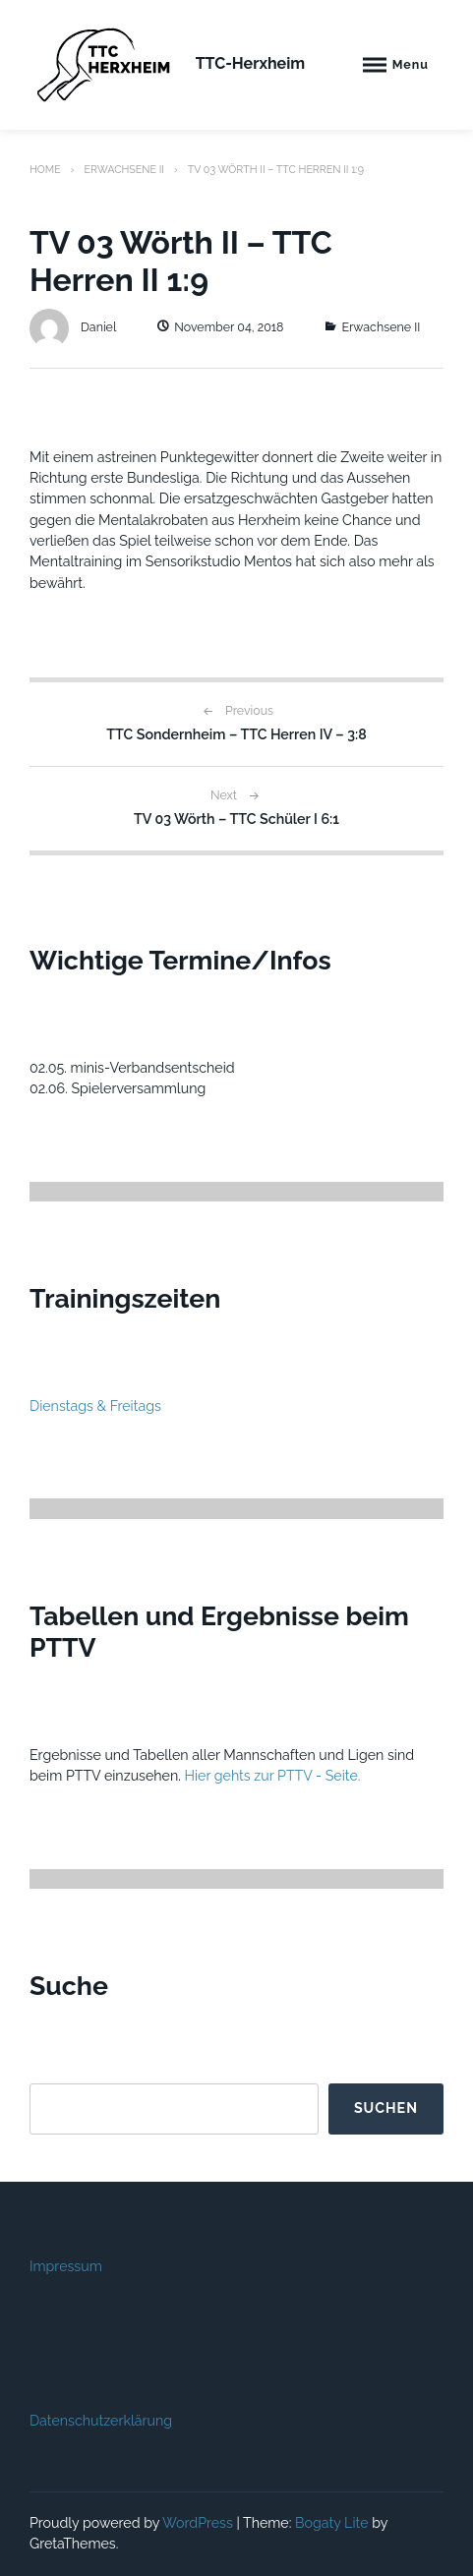 Image resolution: width=473 pixels, height=2576 pixels. I want to click on Erwachsene II, so click(124, 169).